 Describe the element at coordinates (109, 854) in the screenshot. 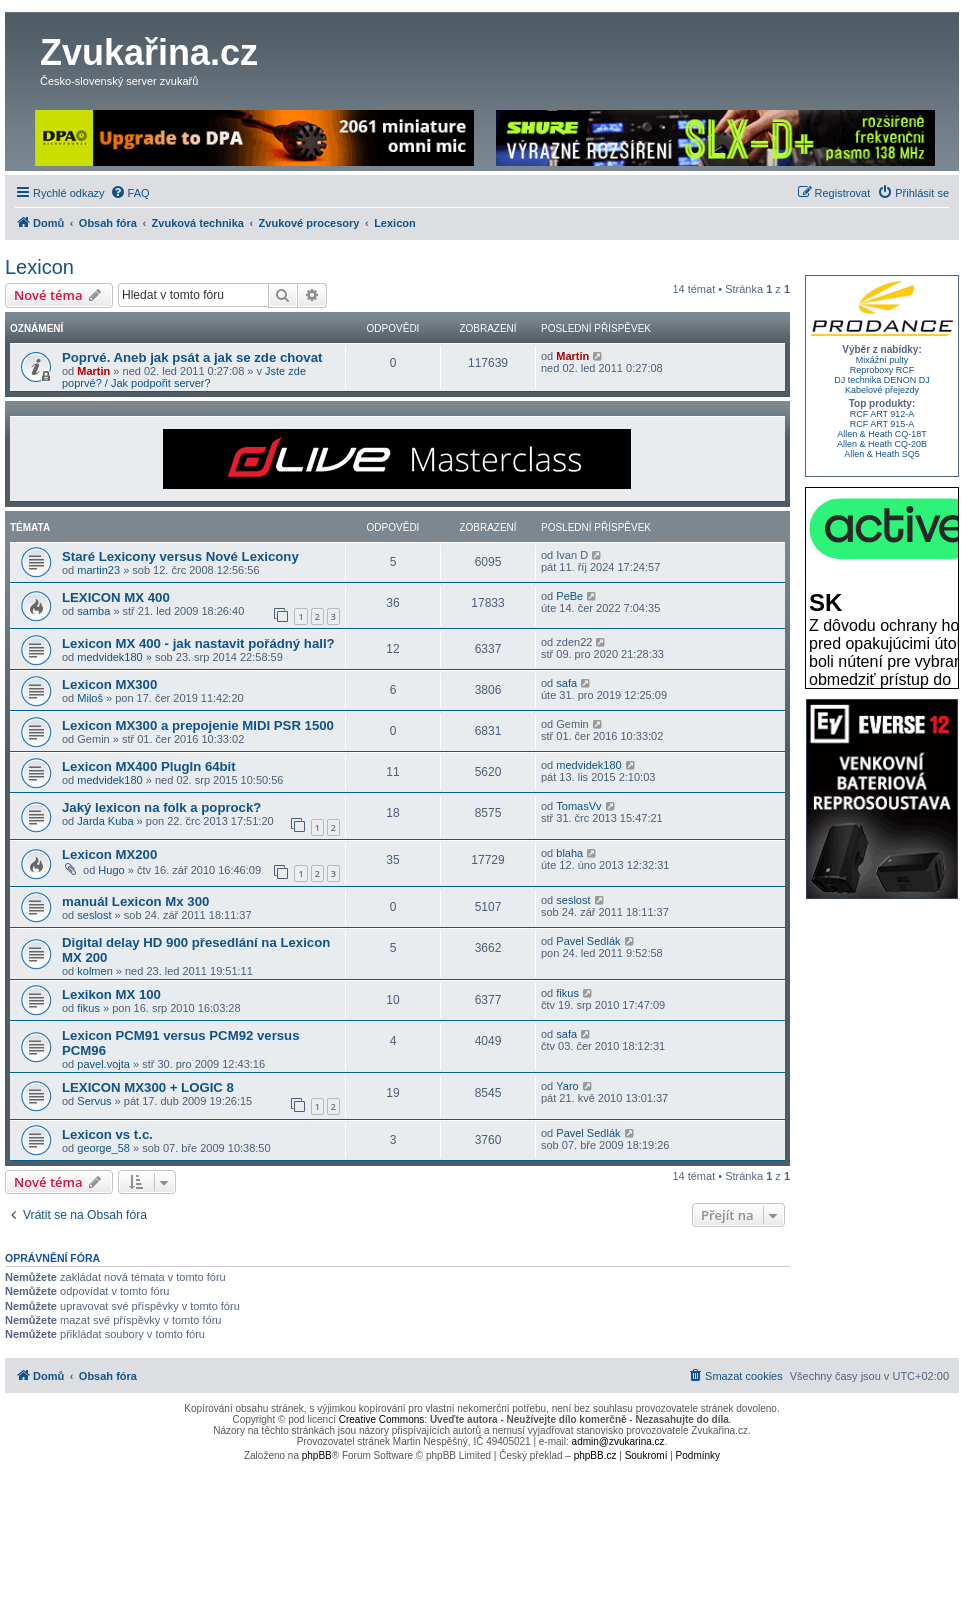

I see `Lexicon MX200` at that location.